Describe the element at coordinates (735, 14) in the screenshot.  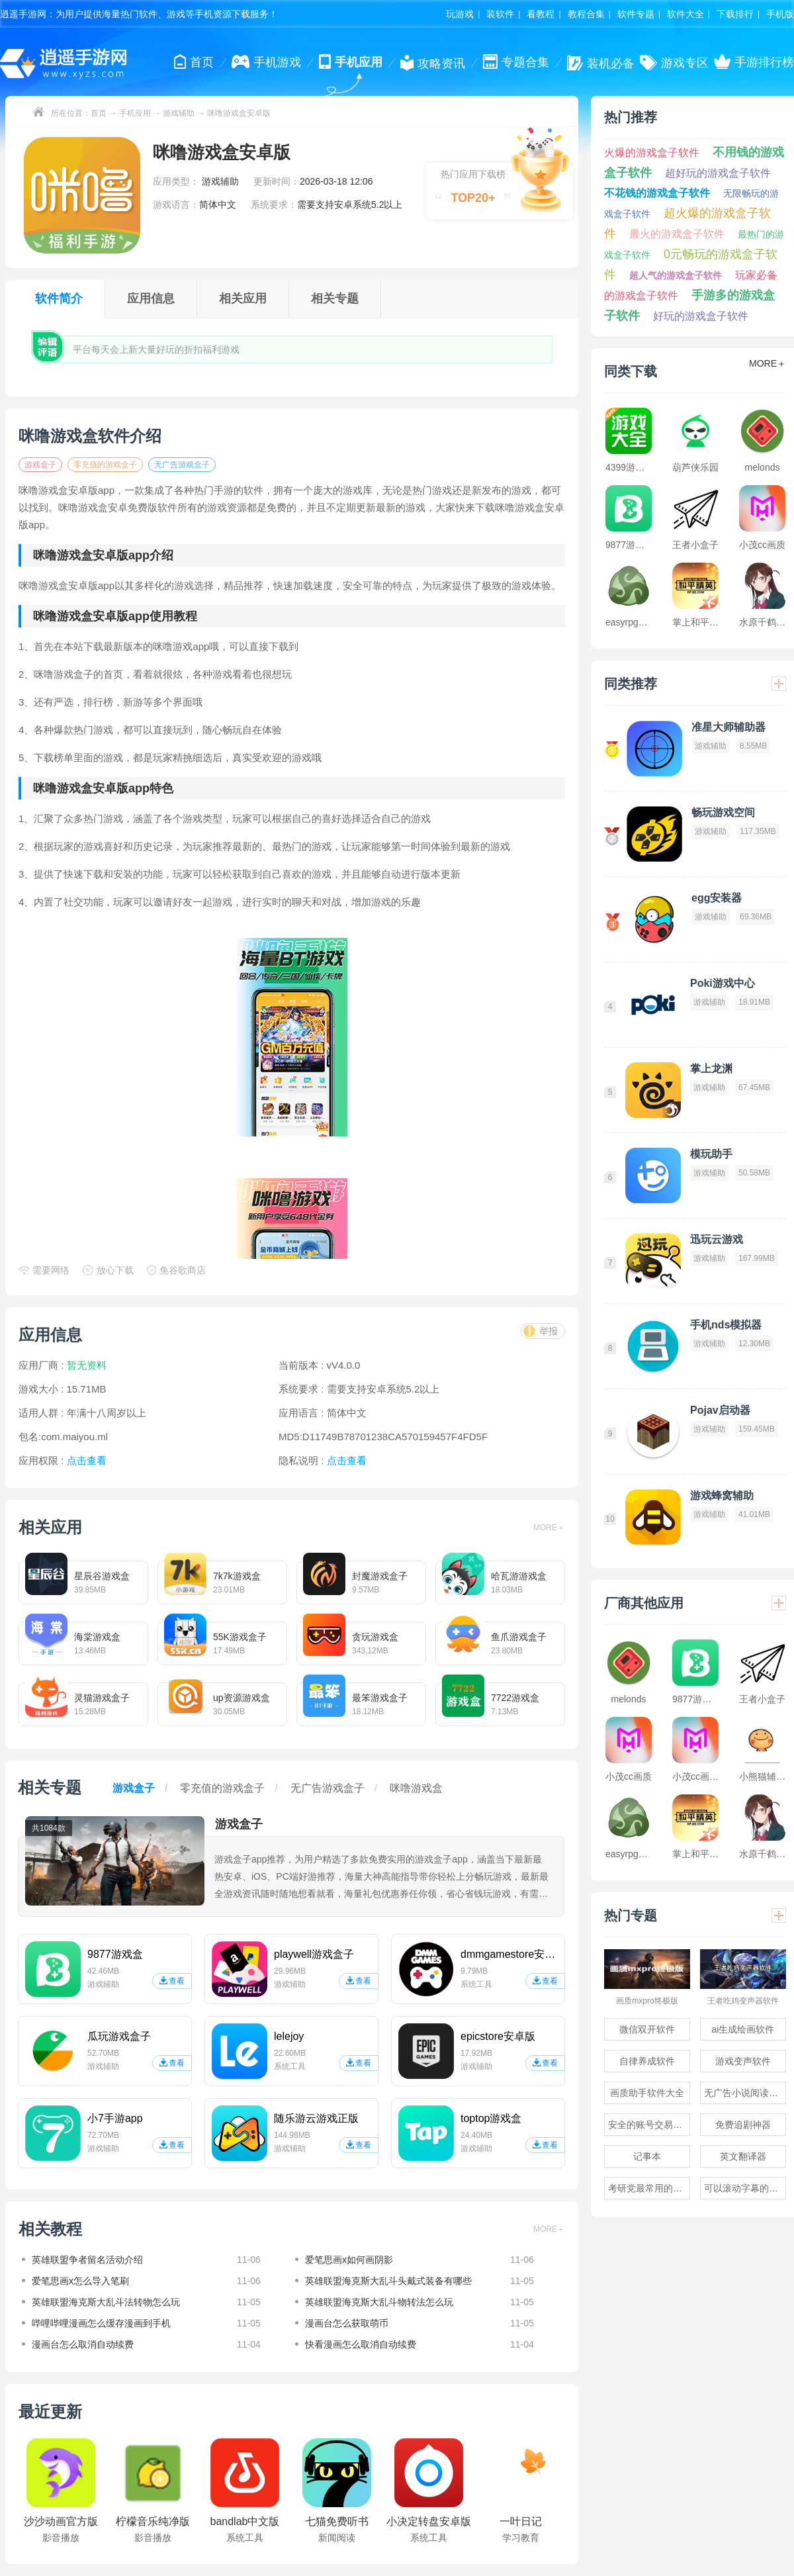
I see `下载排行` at that location.